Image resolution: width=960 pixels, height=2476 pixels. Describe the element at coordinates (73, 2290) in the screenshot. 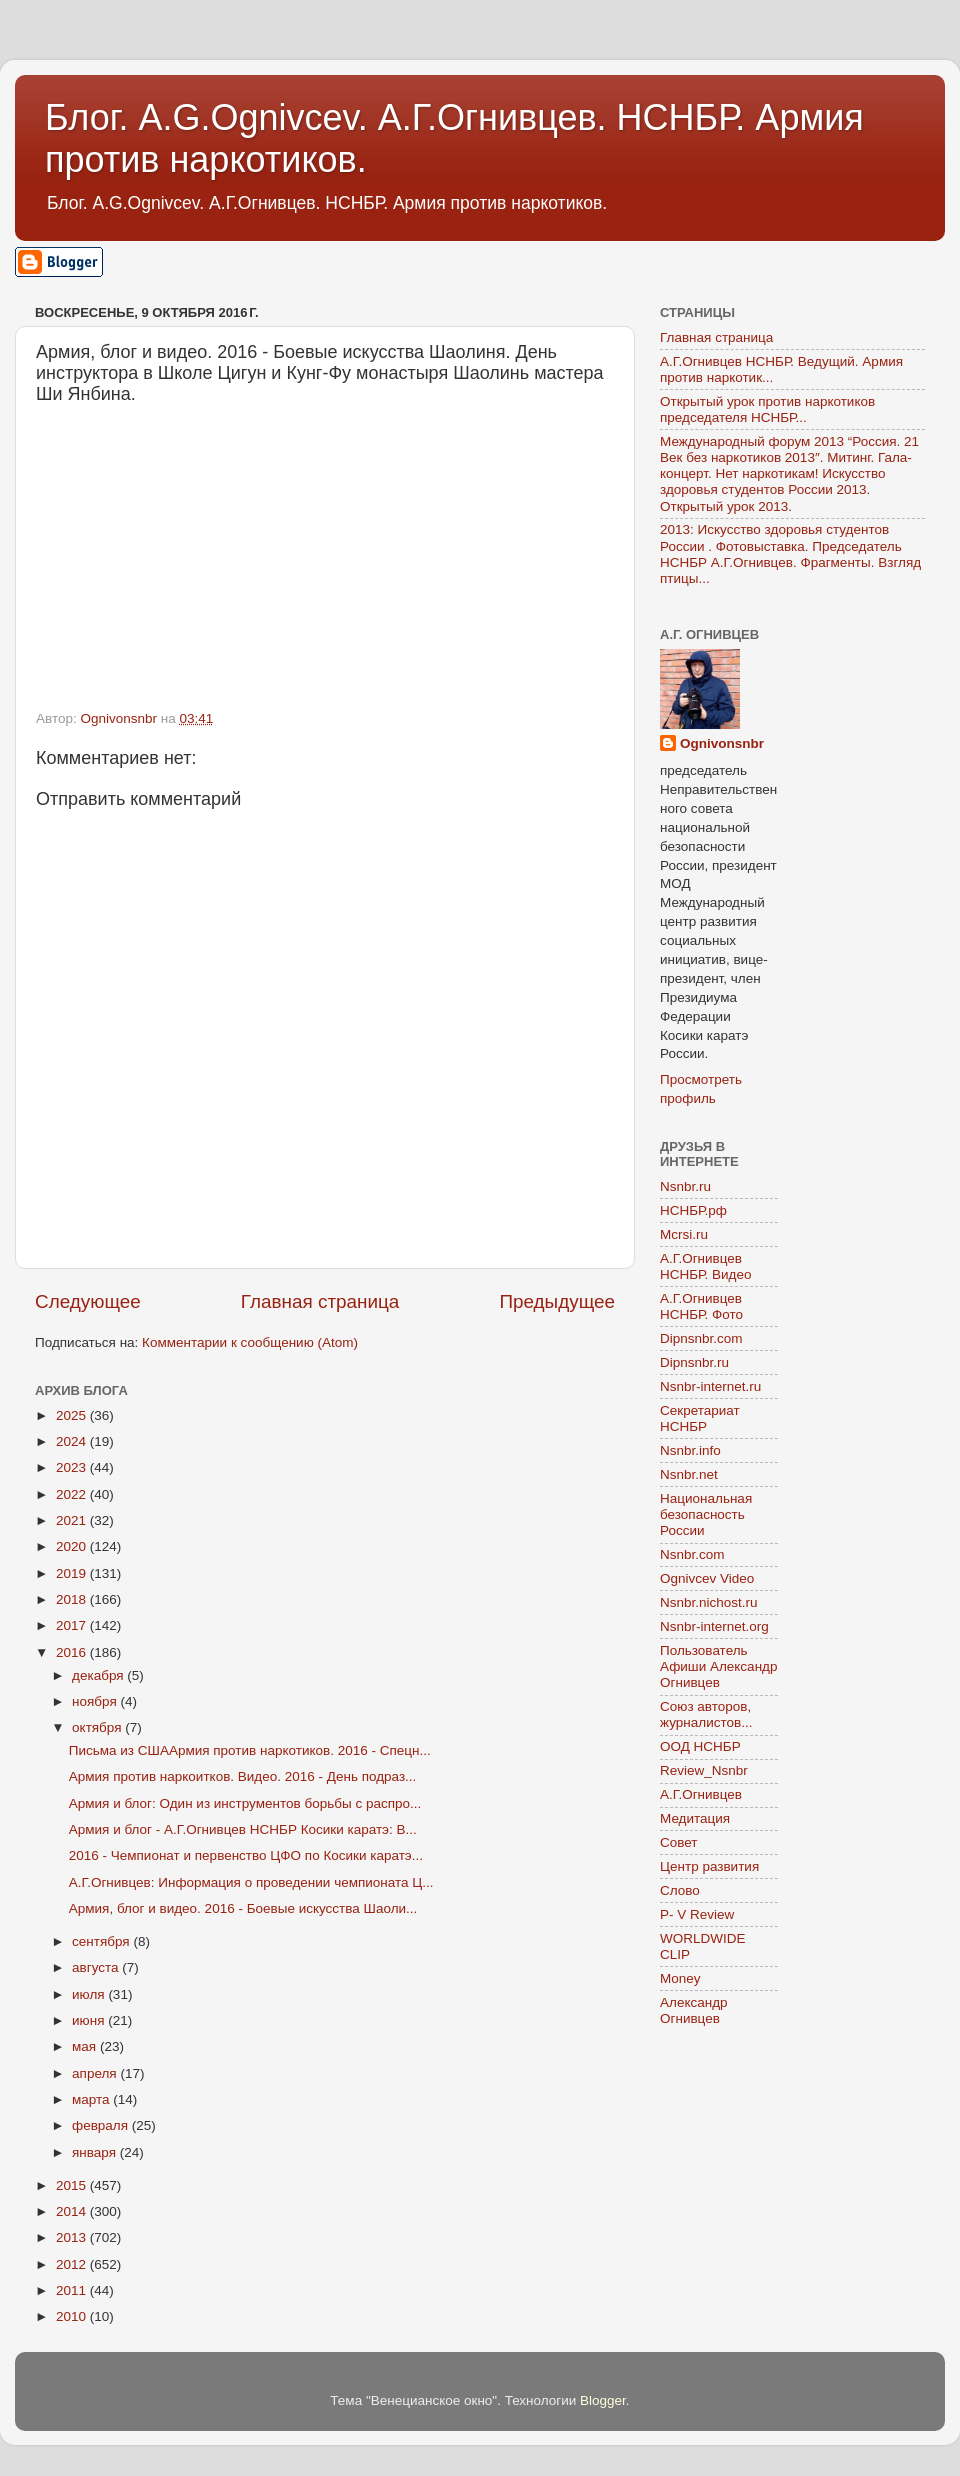

I see `2011` at that location.